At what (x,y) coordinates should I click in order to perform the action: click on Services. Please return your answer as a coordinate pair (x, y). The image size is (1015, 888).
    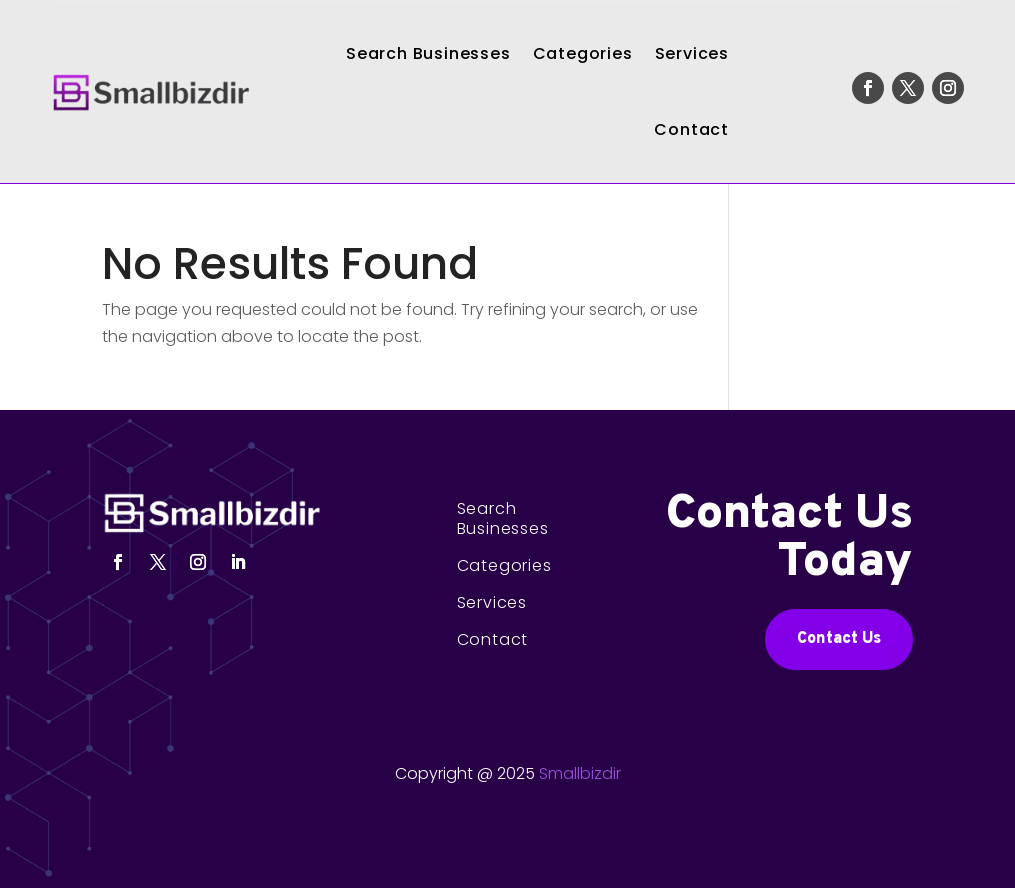
    Looking at the image, I should click on (692, 53).